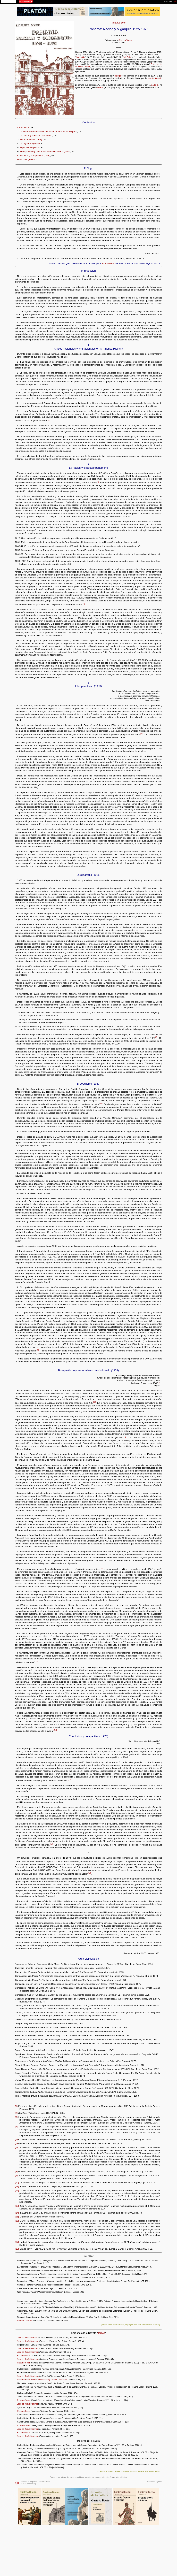  Describe the element at coordinates (154, 85) in the screenshot. I see `parte 2` at that location.